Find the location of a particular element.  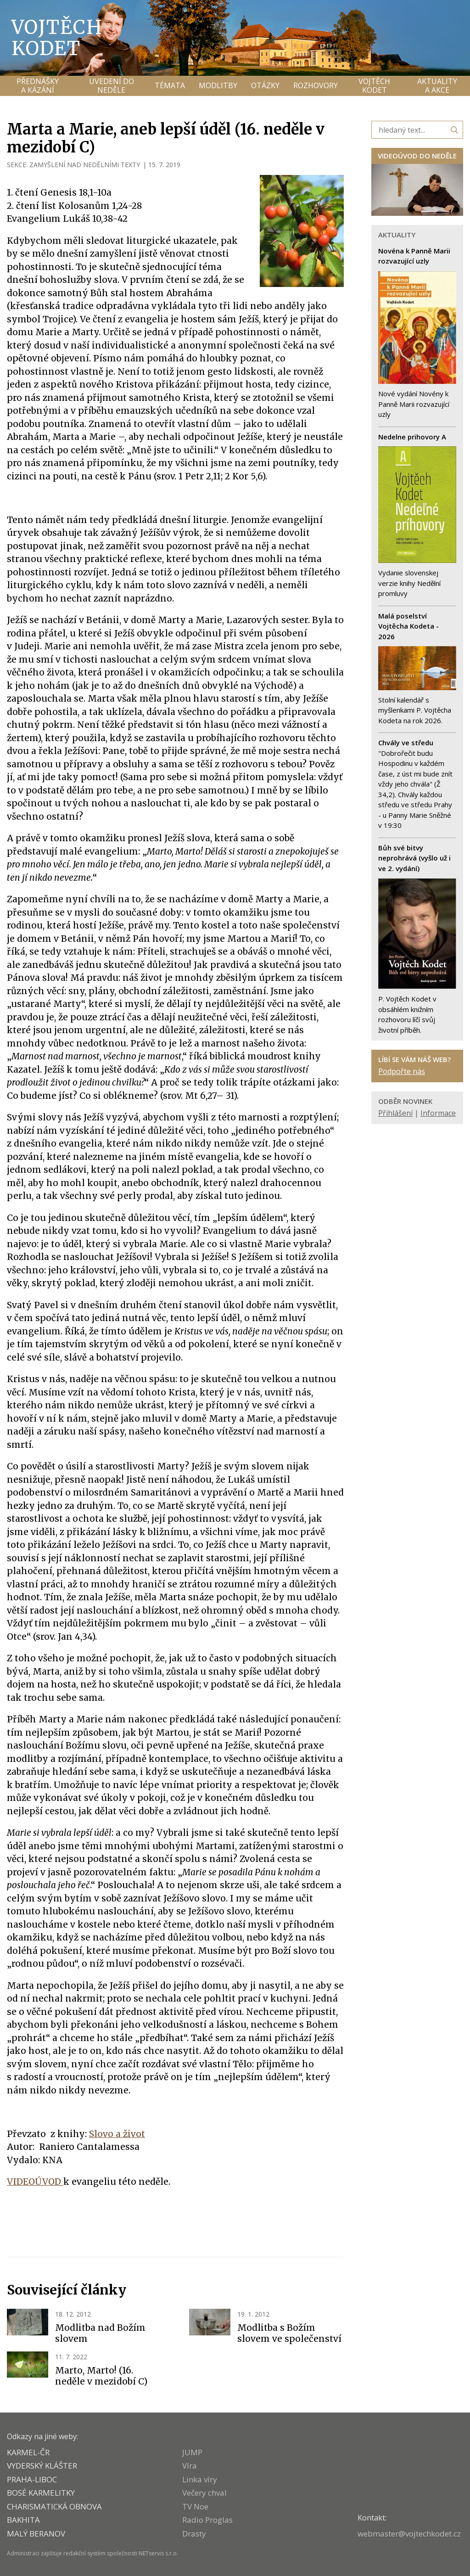

PRAHA-LIBOC is located at coordinates (32, 2479).